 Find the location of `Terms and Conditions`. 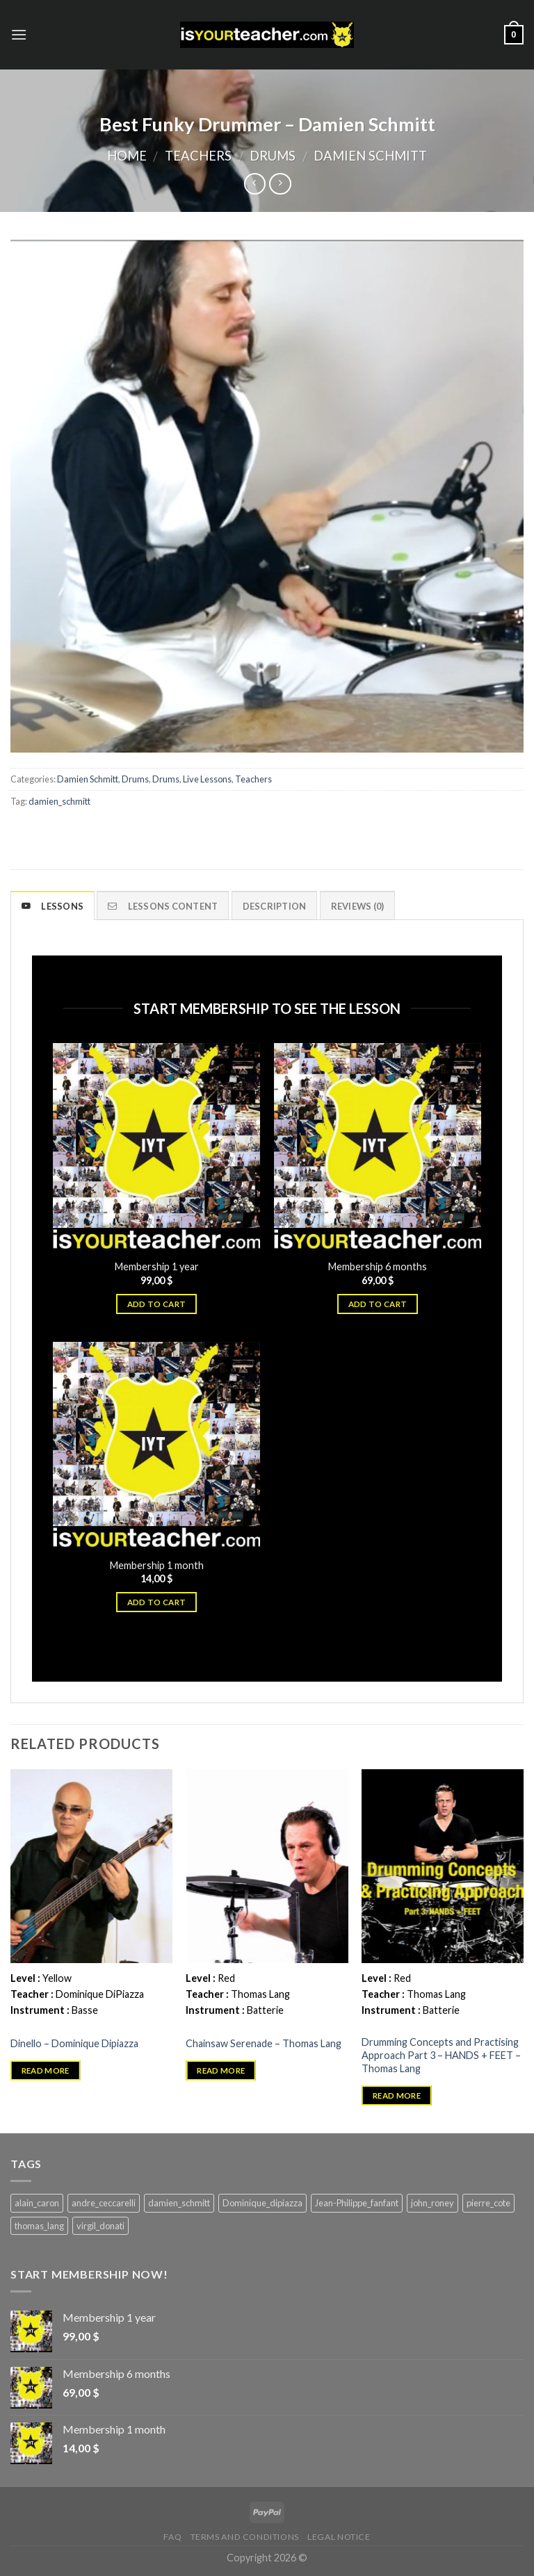

Terms and Conditions is located at coordinates (245, 2537).